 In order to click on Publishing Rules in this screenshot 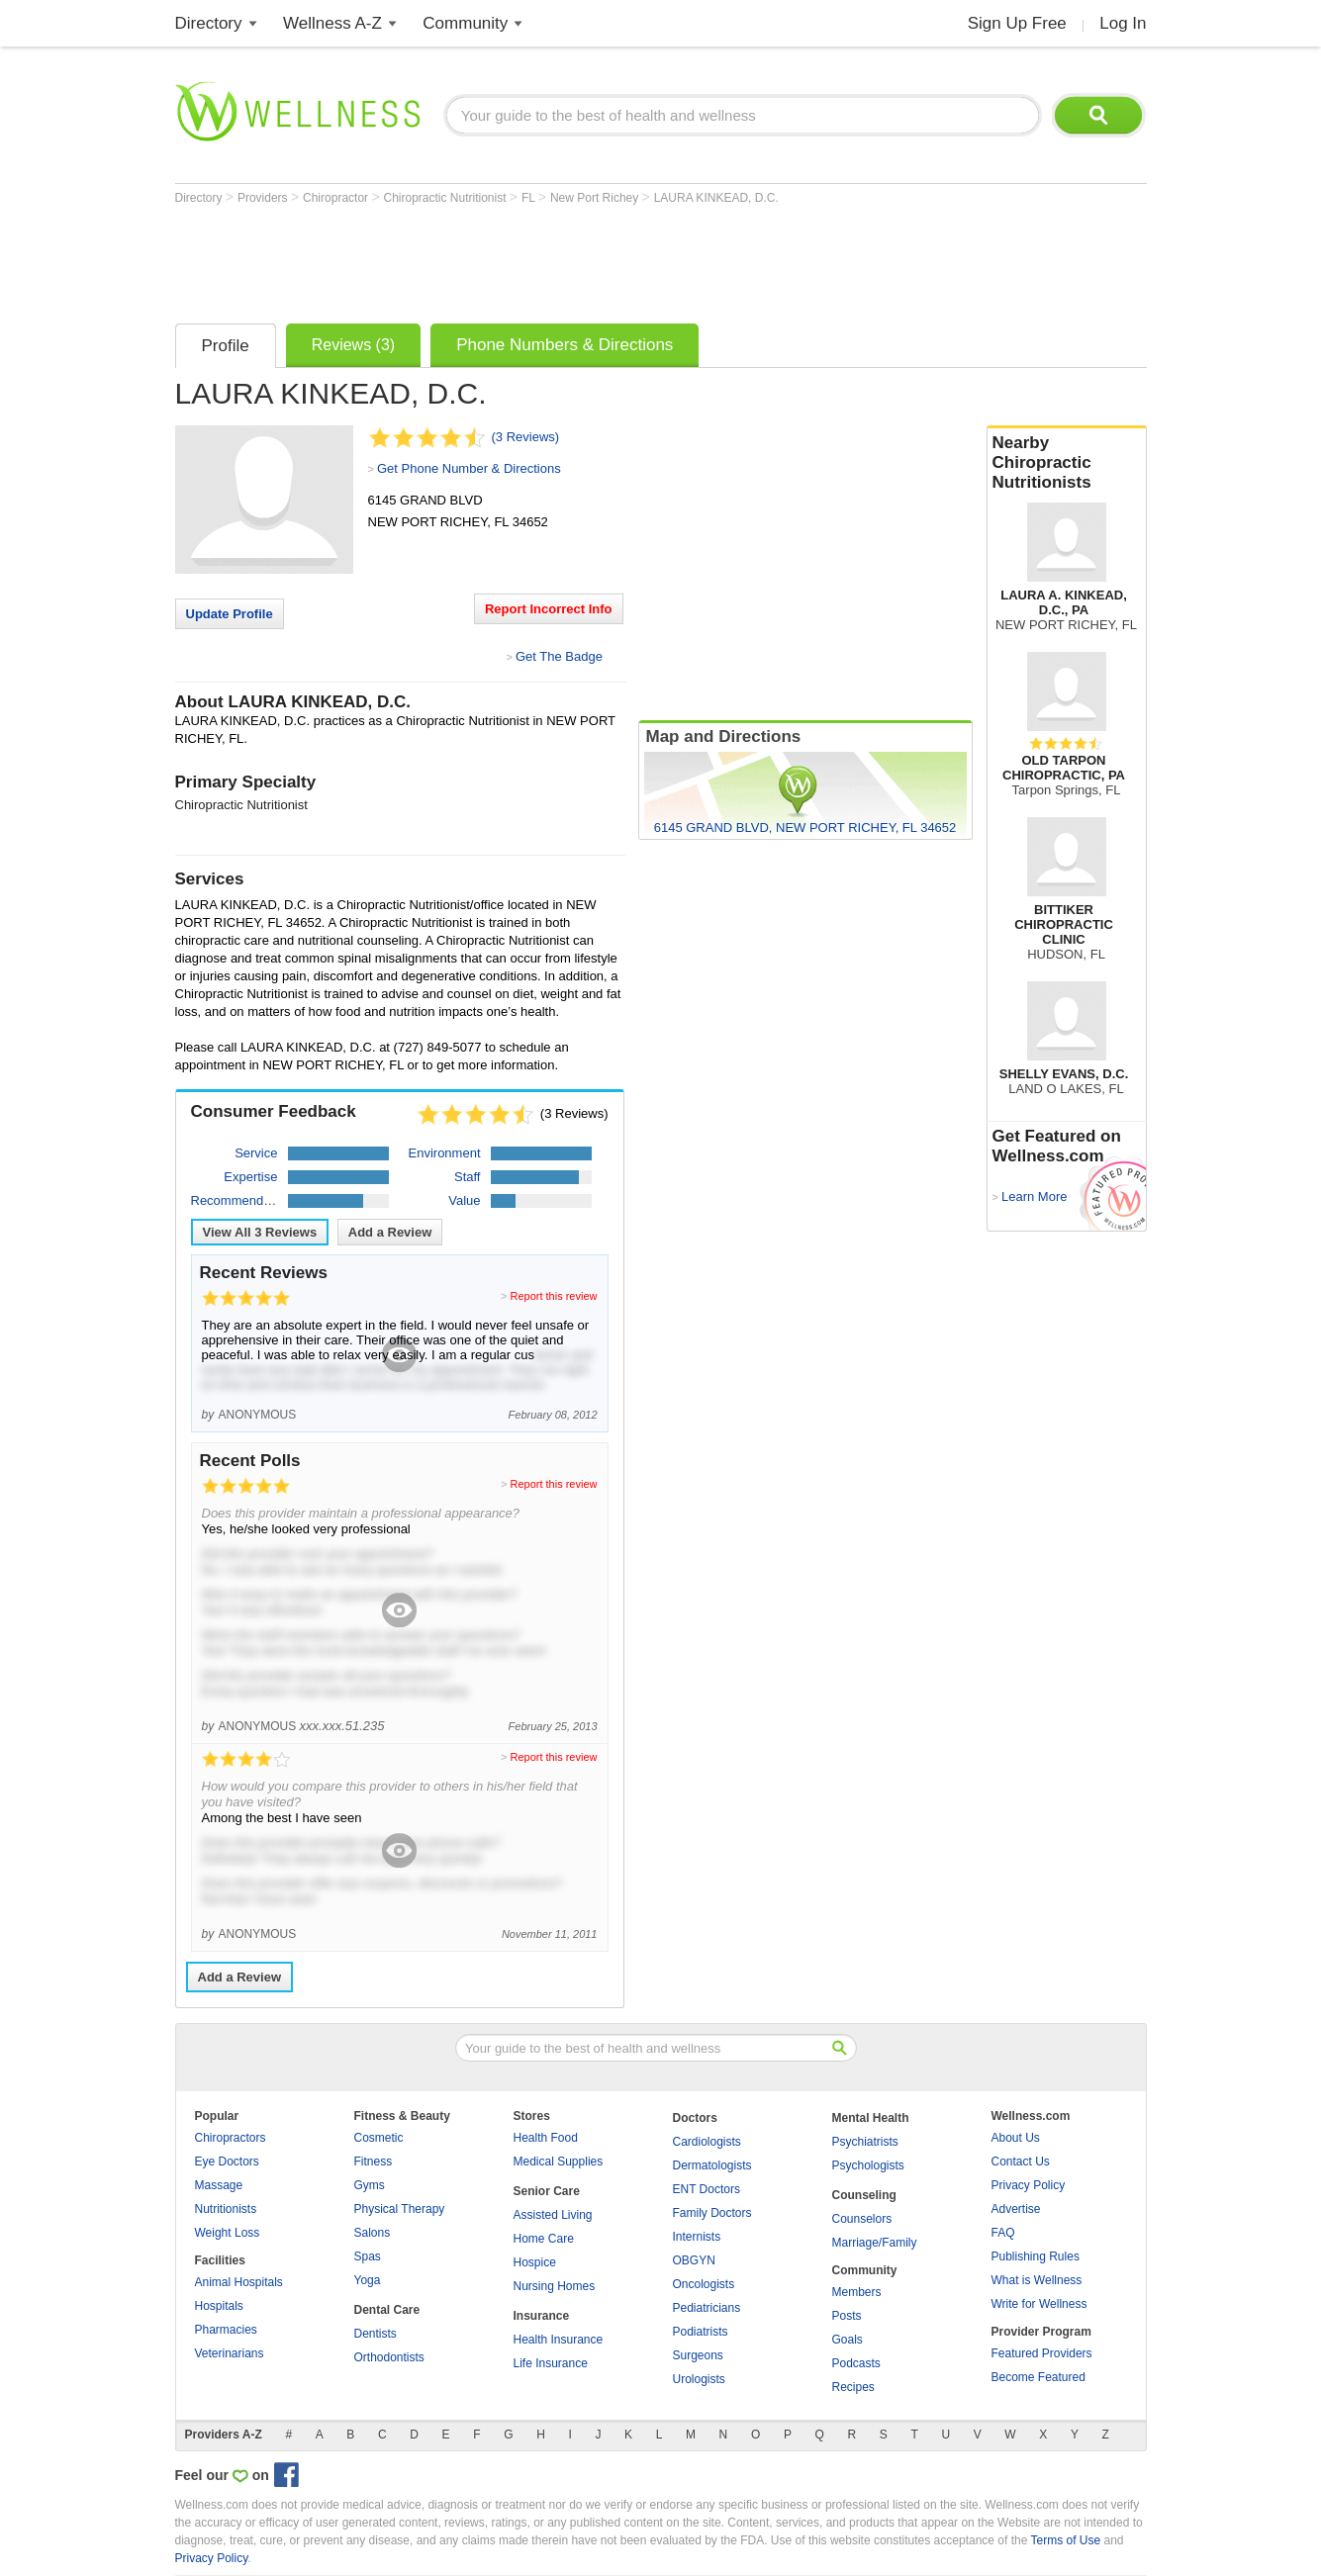, I will do `click(1035, 2256)`.